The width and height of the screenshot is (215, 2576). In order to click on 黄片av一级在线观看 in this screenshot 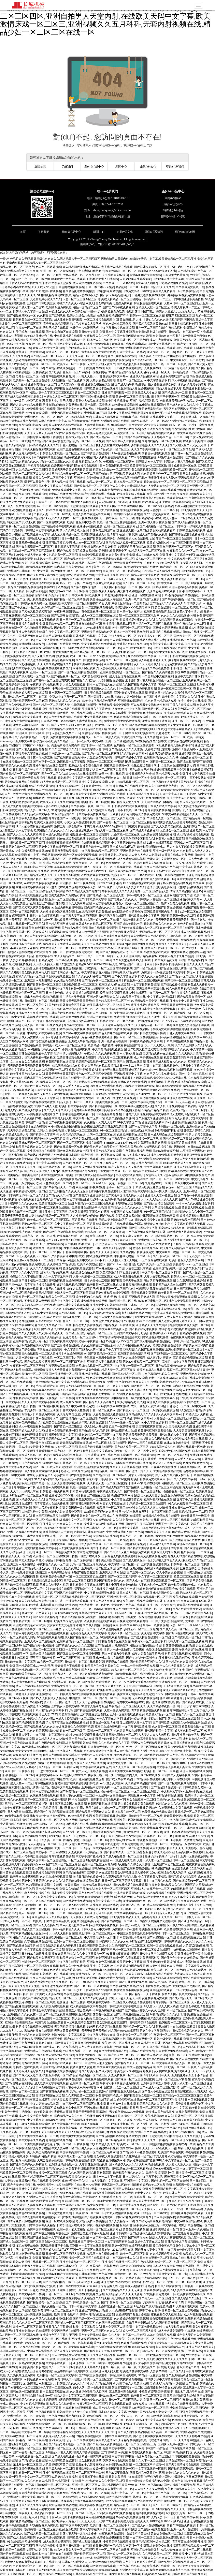, I will do `click(155, 1625)`.